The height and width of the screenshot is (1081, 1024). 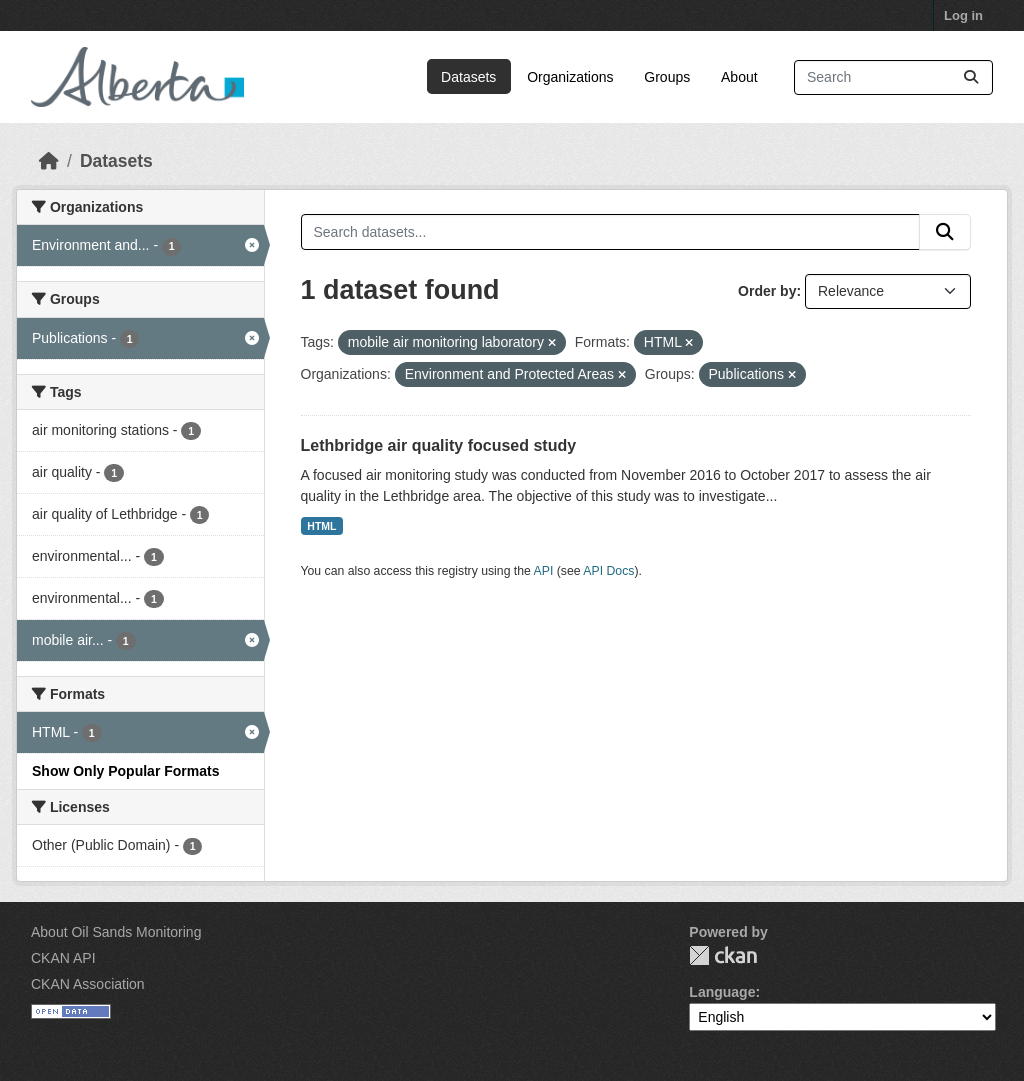 What do you see at coordinates (570, 77) in the screenshot?
I see `Organizations` at bounding box center [570, 77].